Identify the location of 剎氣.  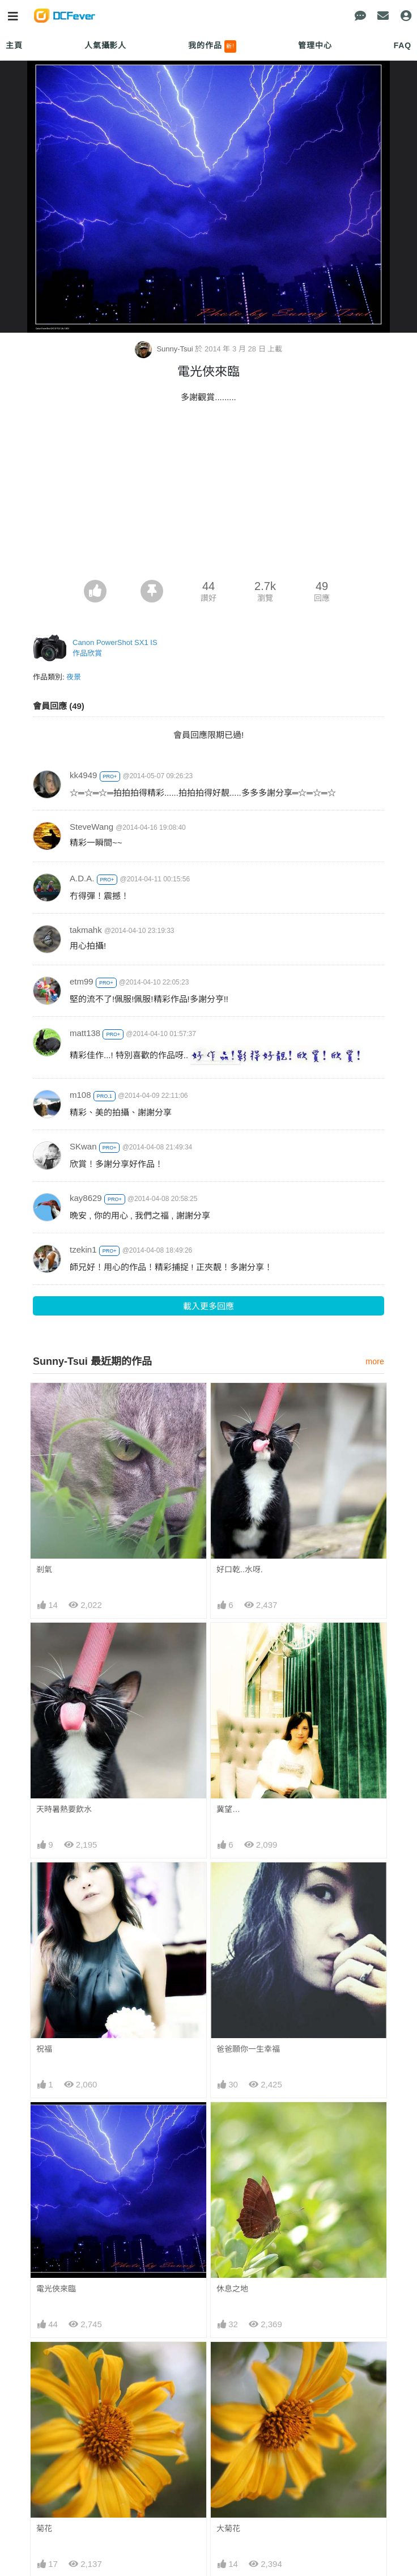
(44, 1569).